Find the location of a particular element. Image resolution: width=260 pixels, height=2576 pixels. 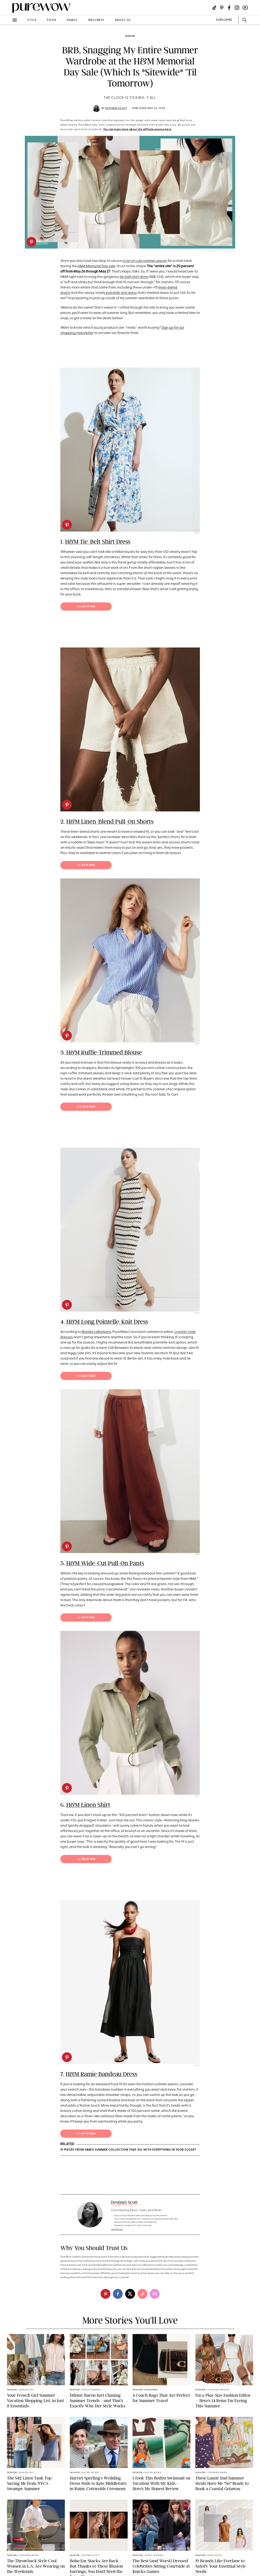

[Visit us on social social-icon-youtube] is located at coordinates (245, 7).